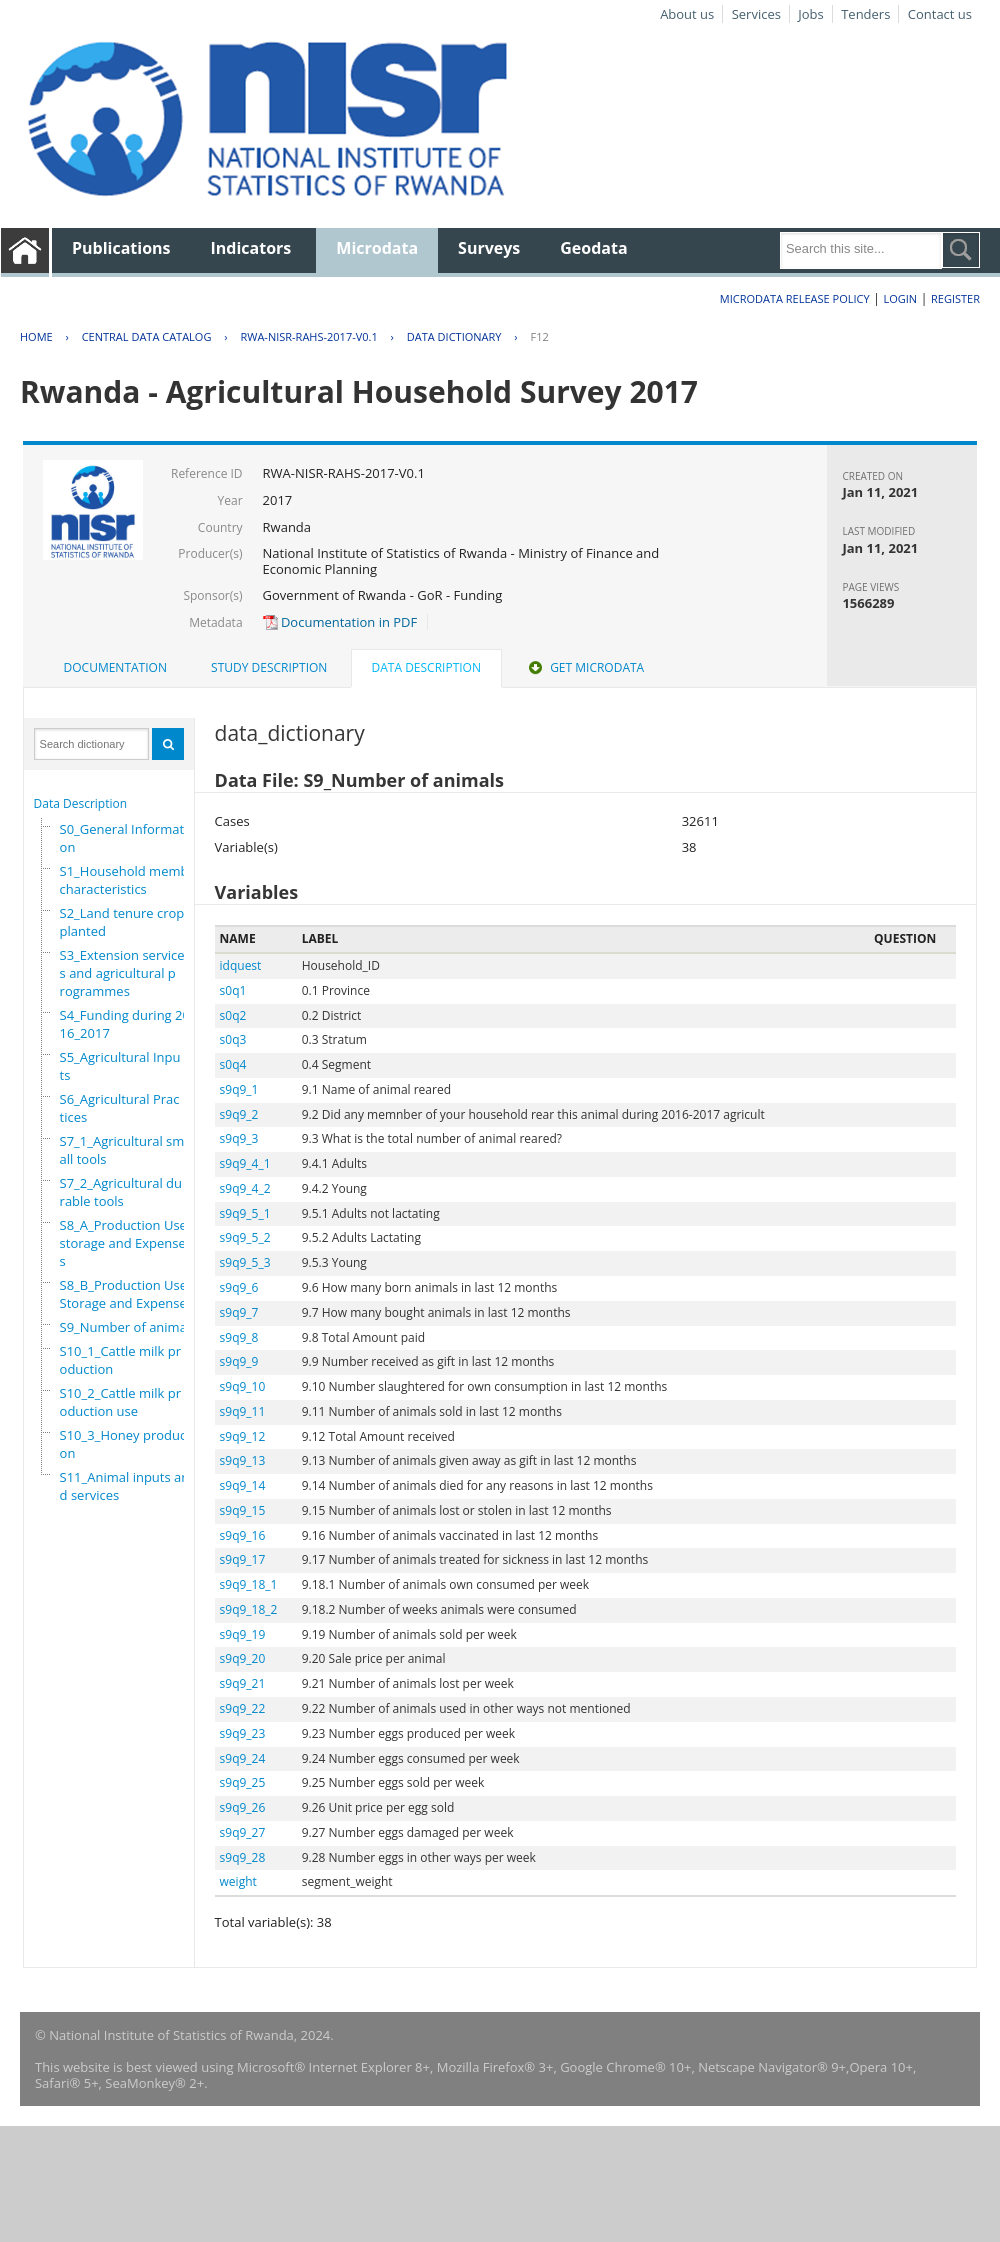 The width and height of the screenshot is (1000, 2242). Describe the element at coordinates (241, 965) in the screenshot. I see `idquest` at that location.